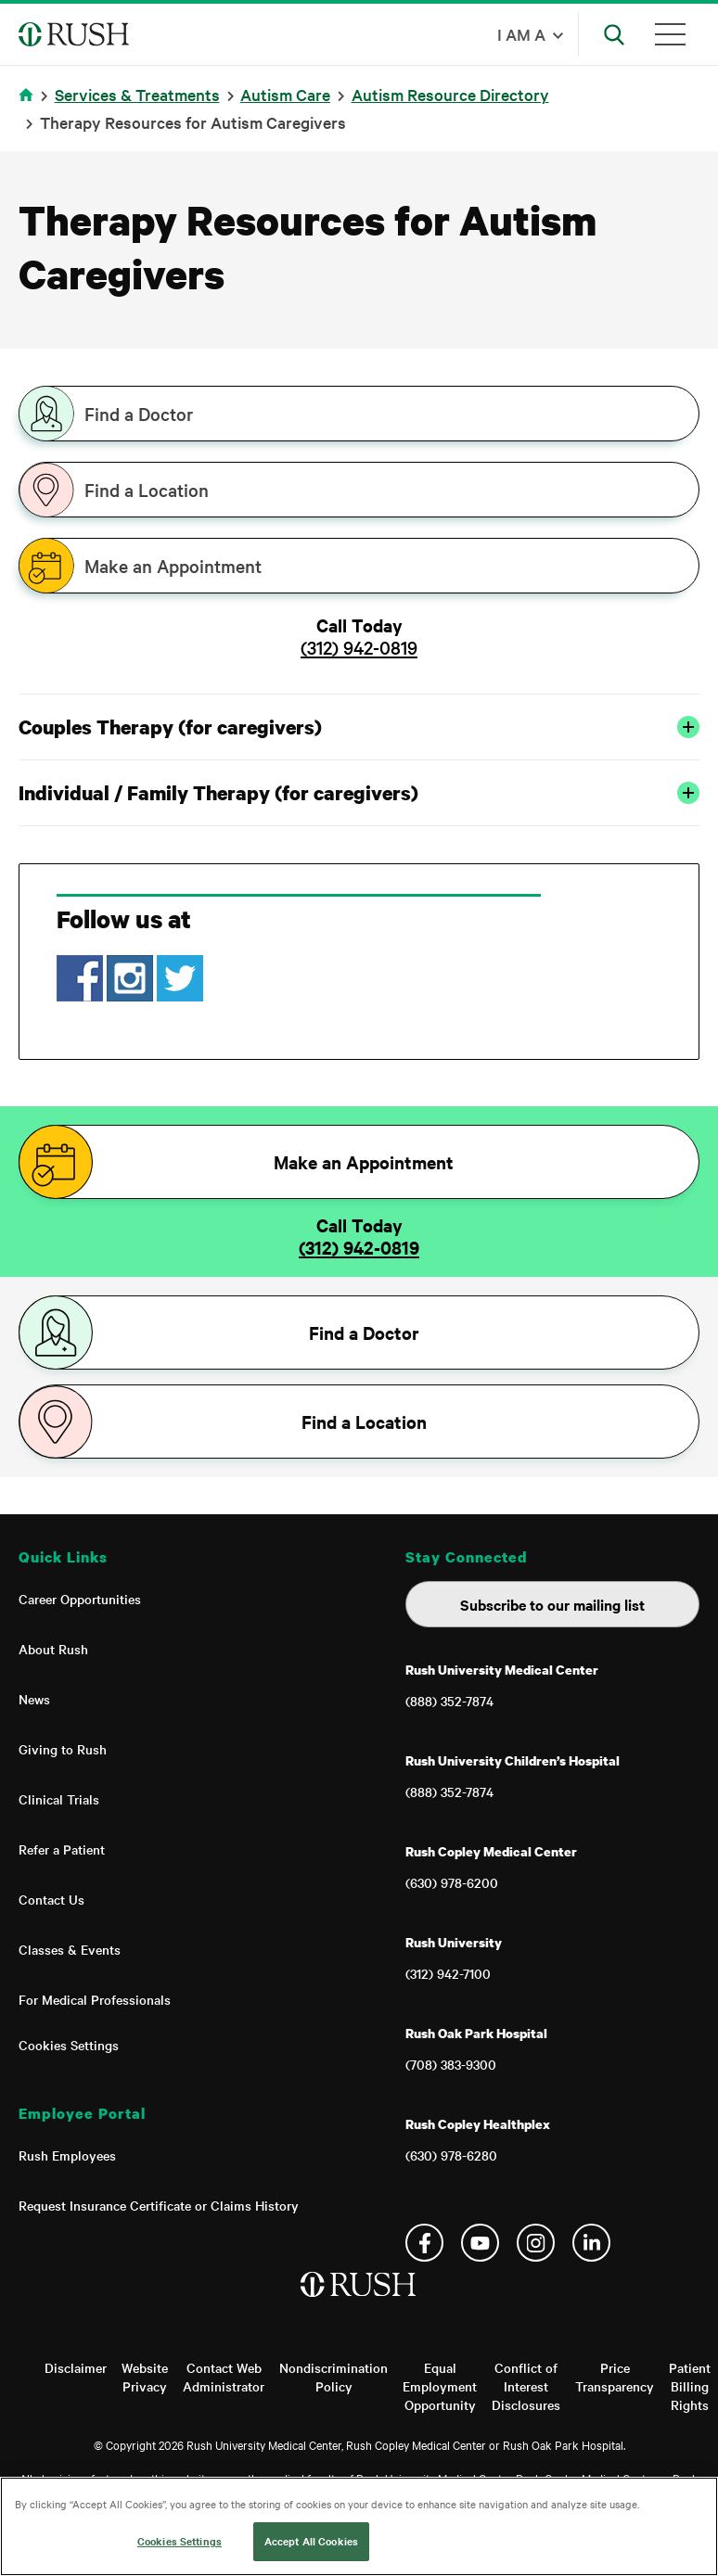 This screenshot has height=2576, width=718. What do you see at coordinates (690, 2386) in the screenshot?
I see `Patient Billing Rights` at bounding box center [690, 2386].